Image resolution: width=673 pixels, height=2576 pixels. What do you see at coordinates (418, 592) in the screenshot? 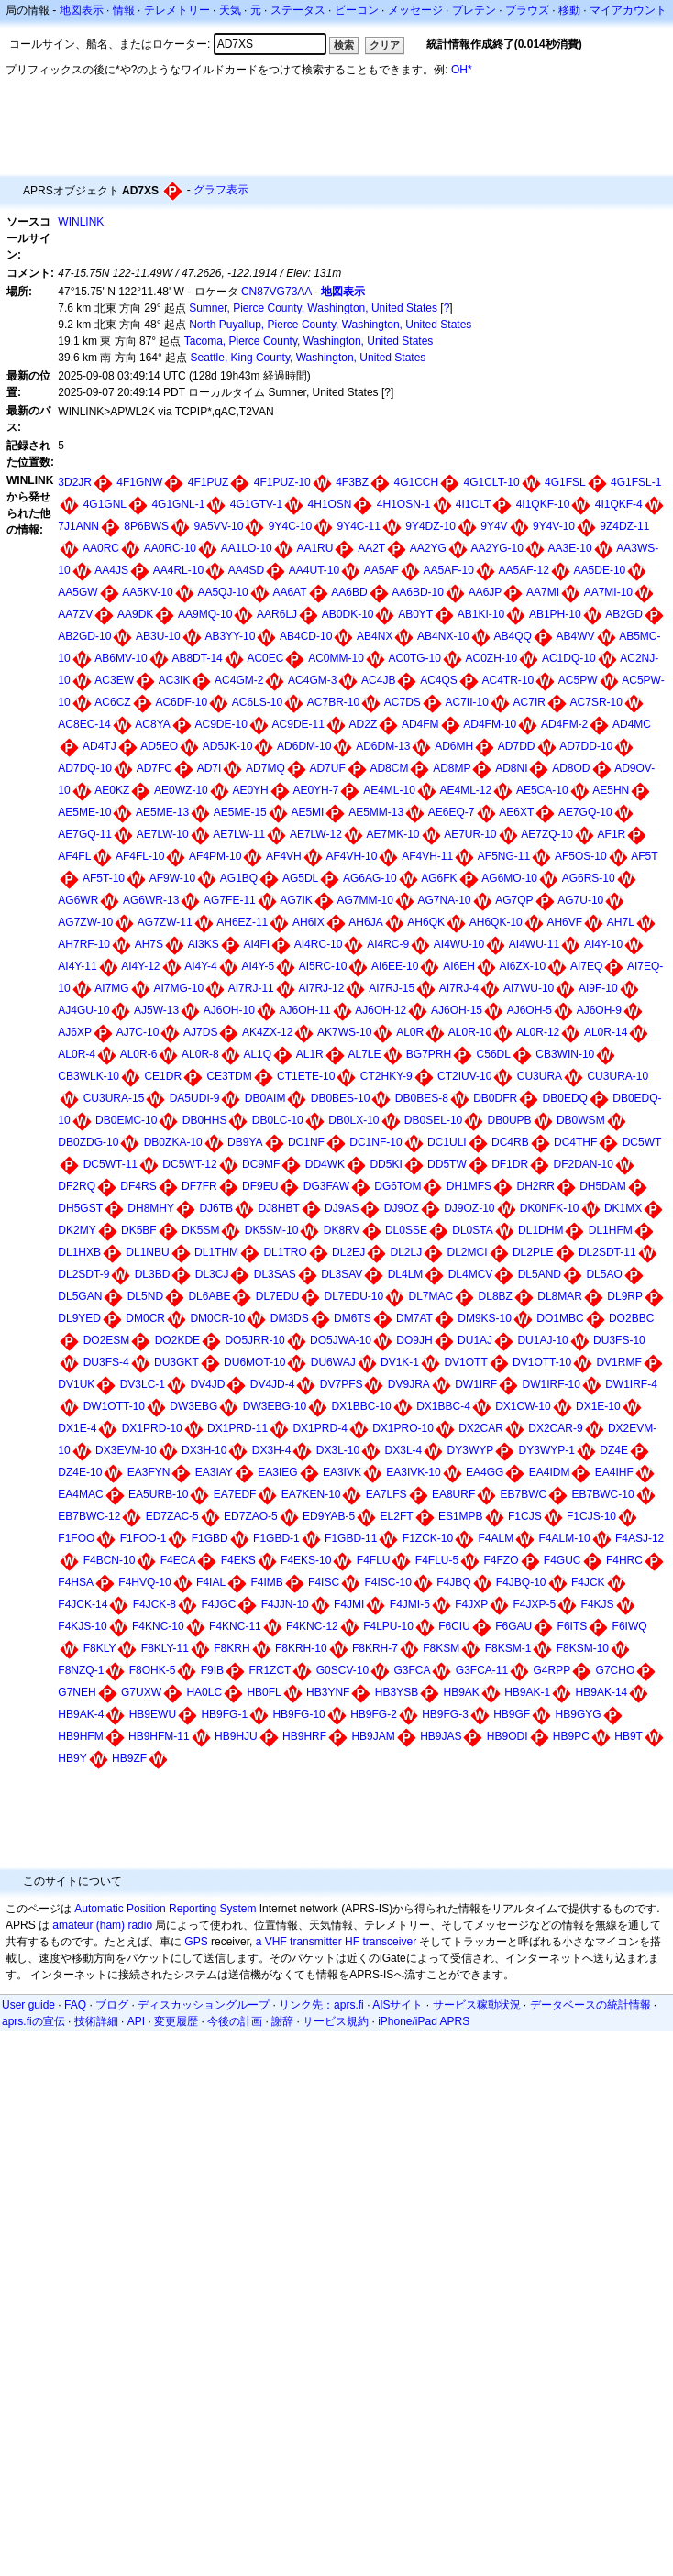
I see `AA6BD-10` at bounding box center [418, 592].